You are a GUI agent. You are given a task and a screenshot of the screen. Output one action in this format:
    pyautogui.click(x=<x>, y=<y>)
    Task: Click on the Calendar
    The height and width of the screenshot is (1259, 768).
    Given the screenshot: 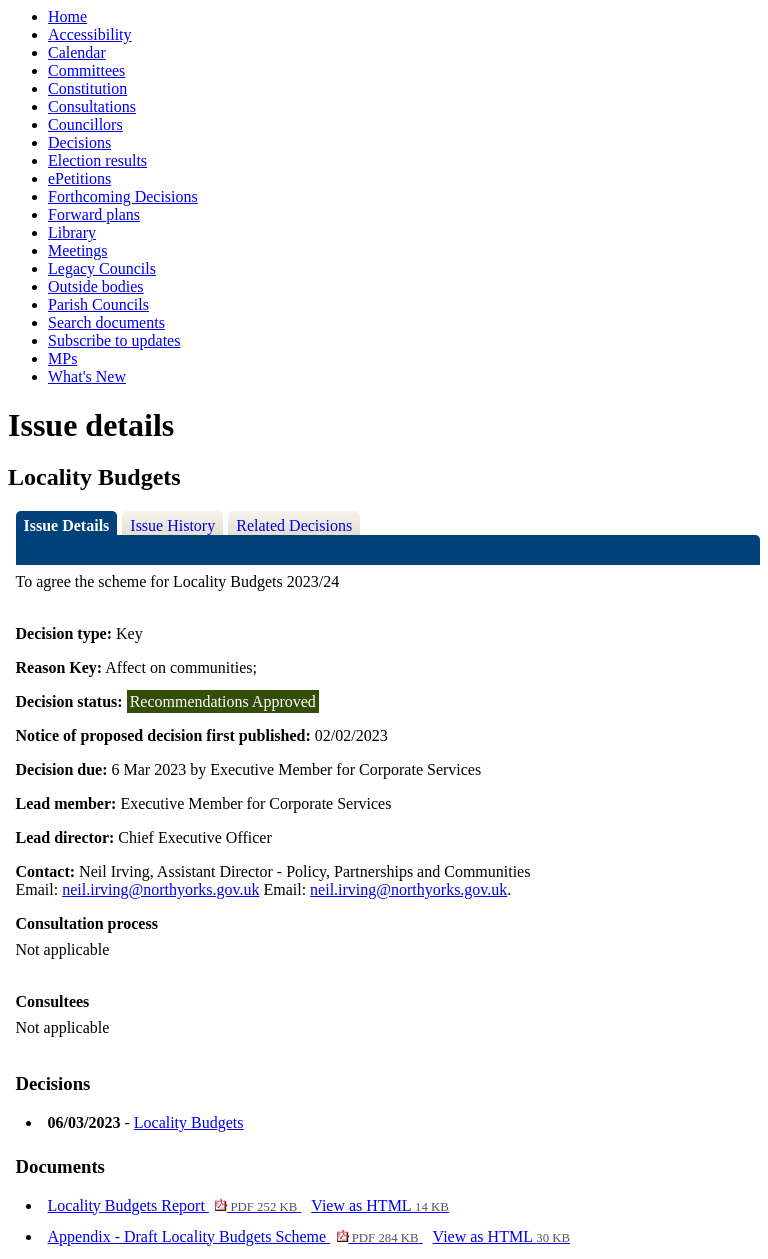 What is the action you would take?
    pyautogui.click(x=77, y=52)
    